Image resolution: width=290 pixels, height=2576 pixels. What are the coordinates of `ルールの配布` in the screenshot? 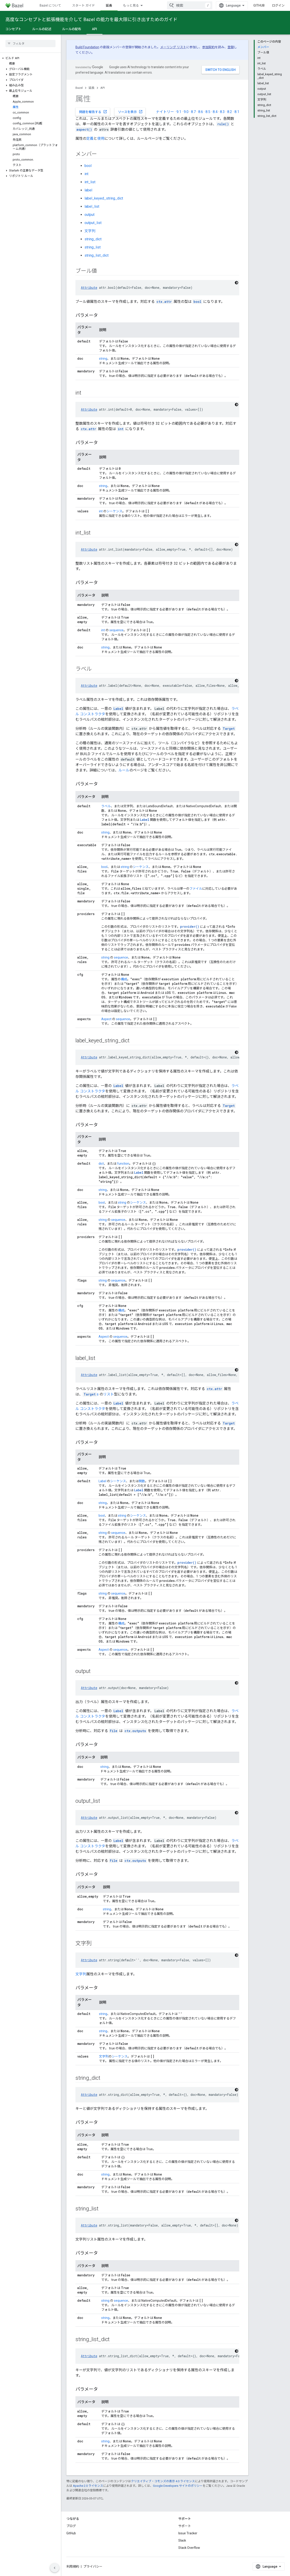 It's located at (71, 29).